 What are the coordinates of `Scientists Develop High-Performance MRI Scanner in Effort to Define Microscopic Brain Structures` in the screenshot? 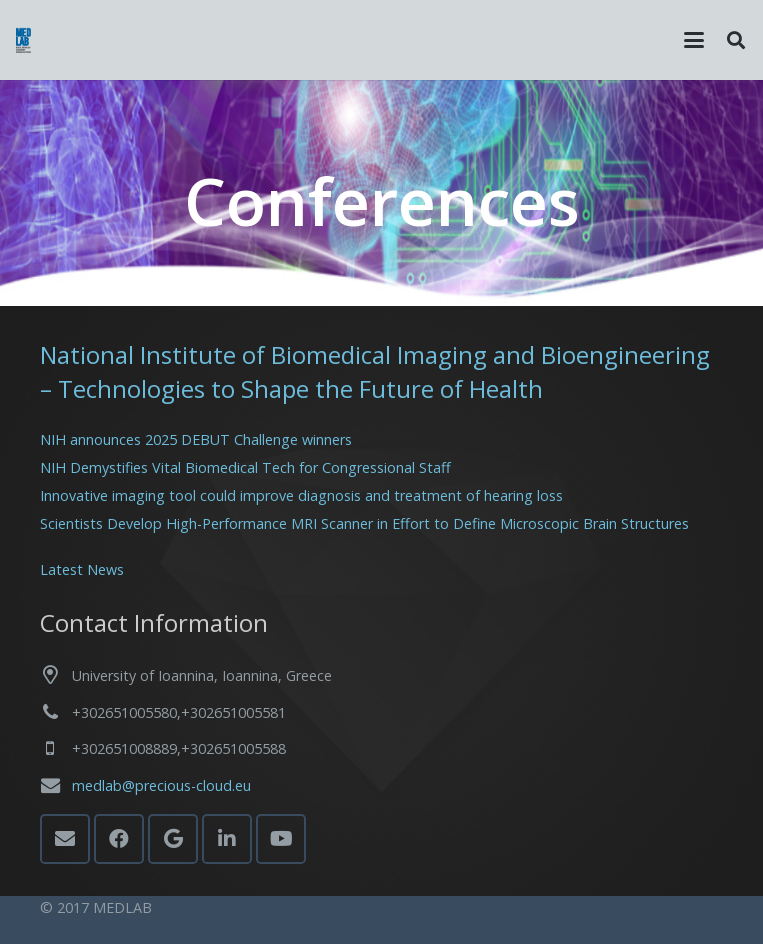 It's located at (364, 523).